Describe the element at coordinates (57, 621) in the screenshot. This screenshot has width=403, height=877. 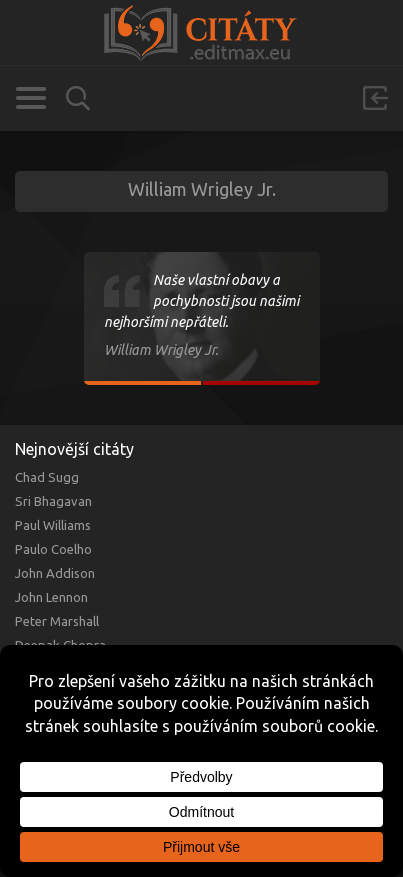
I see `Peter Marshall` at that location.